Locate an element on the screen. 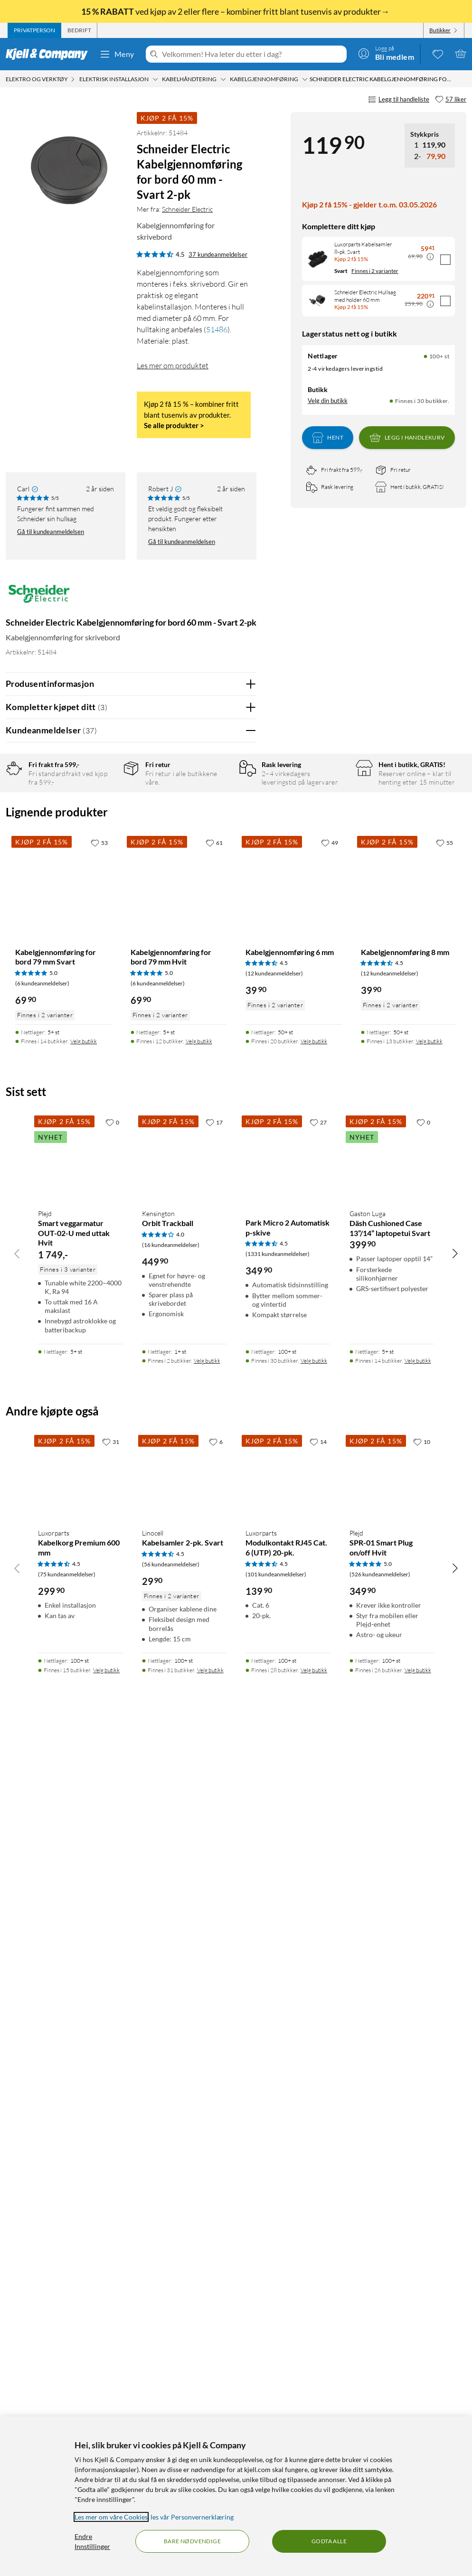 The height and width of the screenshot is (2576, 472). [10 liker] is located at coordinates (421, 2283).